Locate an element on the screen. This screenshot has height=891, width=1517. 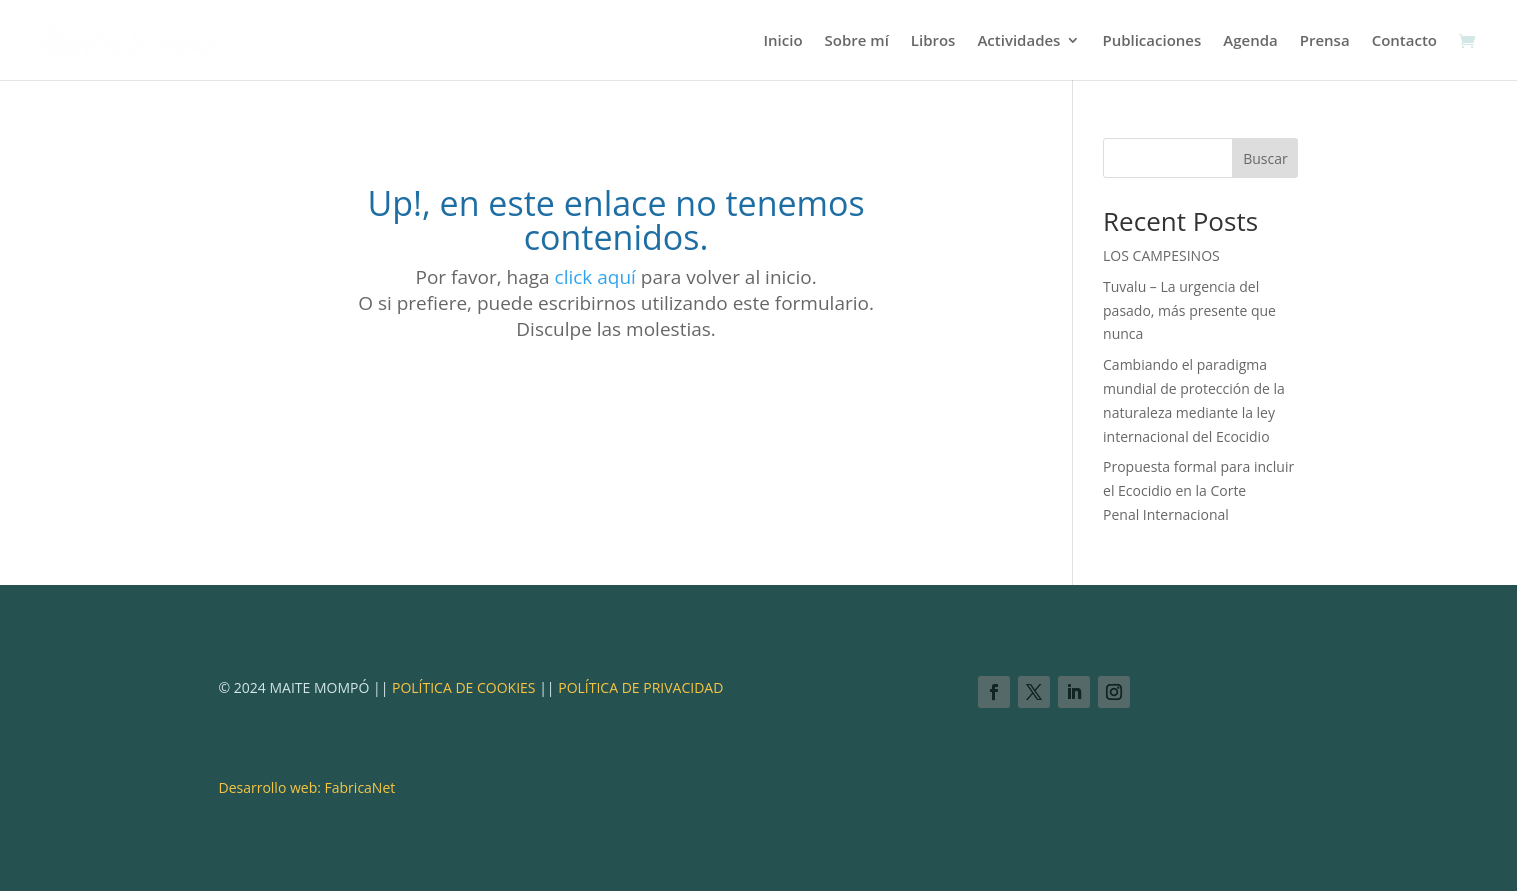
Libros is located at coordinates (933, 41).